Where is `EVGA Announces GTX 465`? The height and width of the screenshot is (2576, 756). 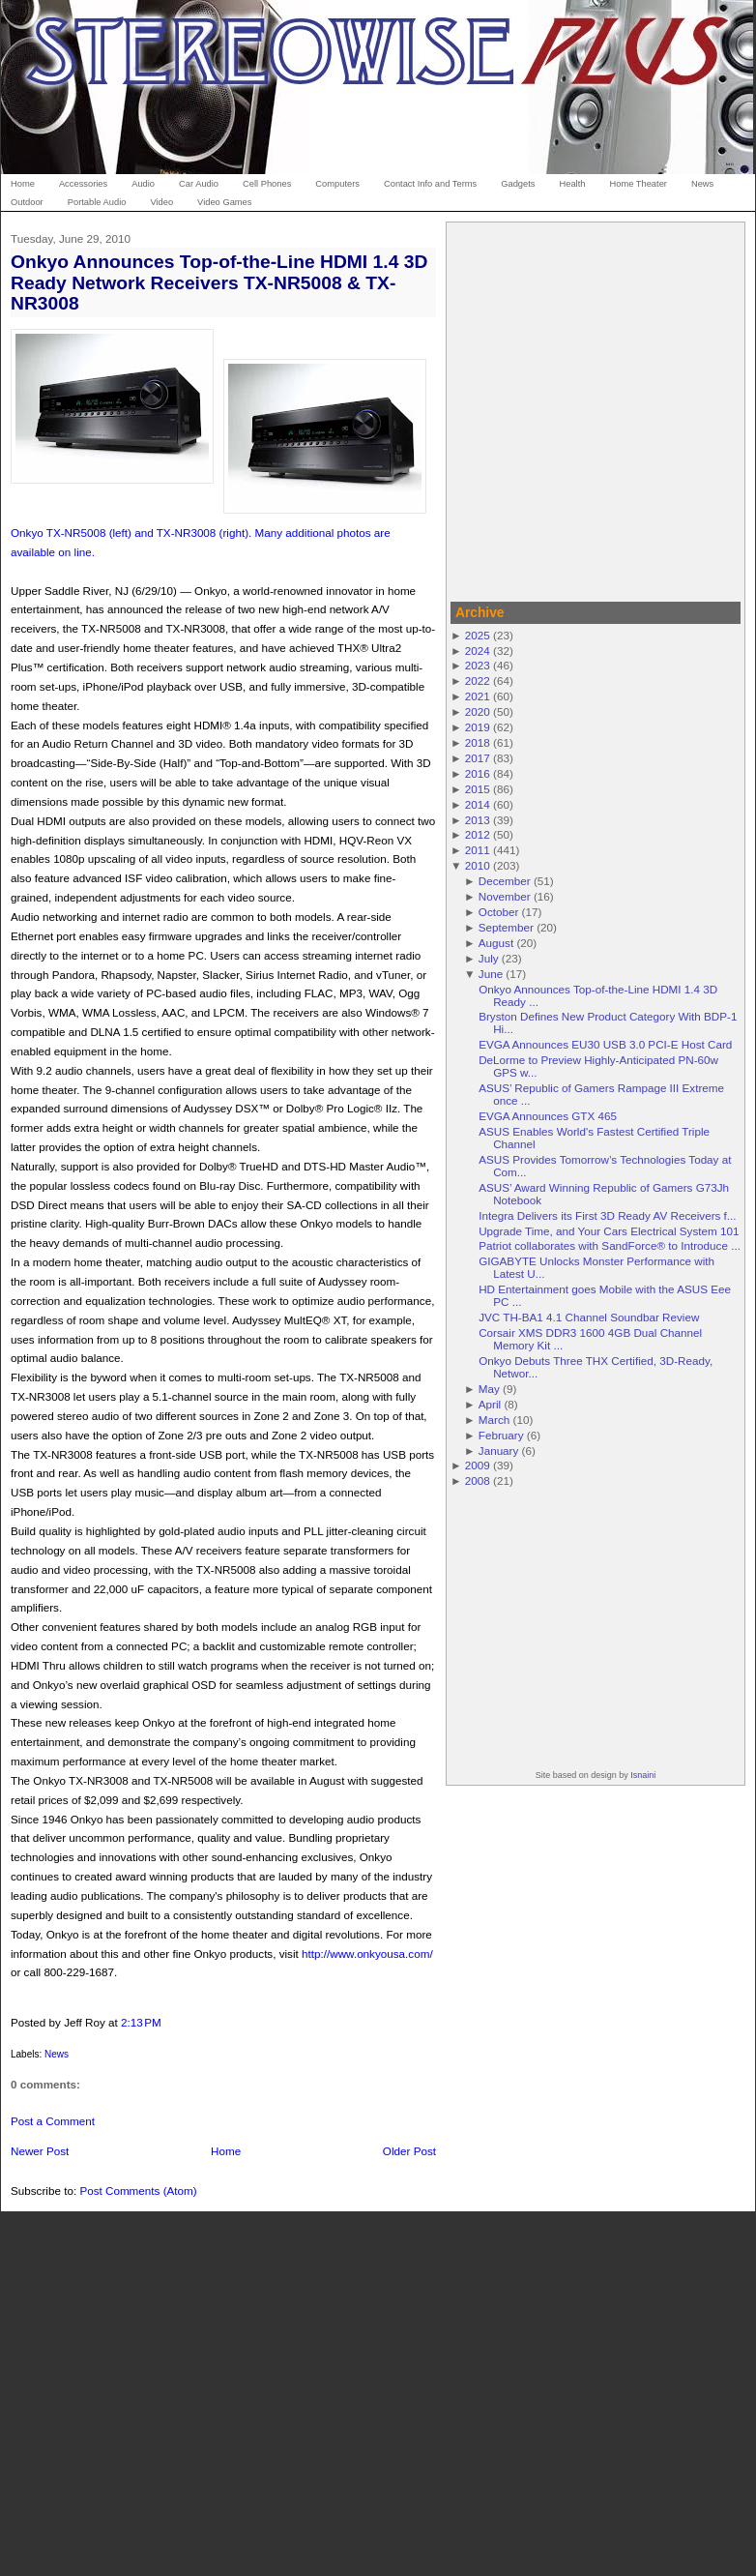 EVGA Announces GTX 465 is located at coordinates (548, 1116).